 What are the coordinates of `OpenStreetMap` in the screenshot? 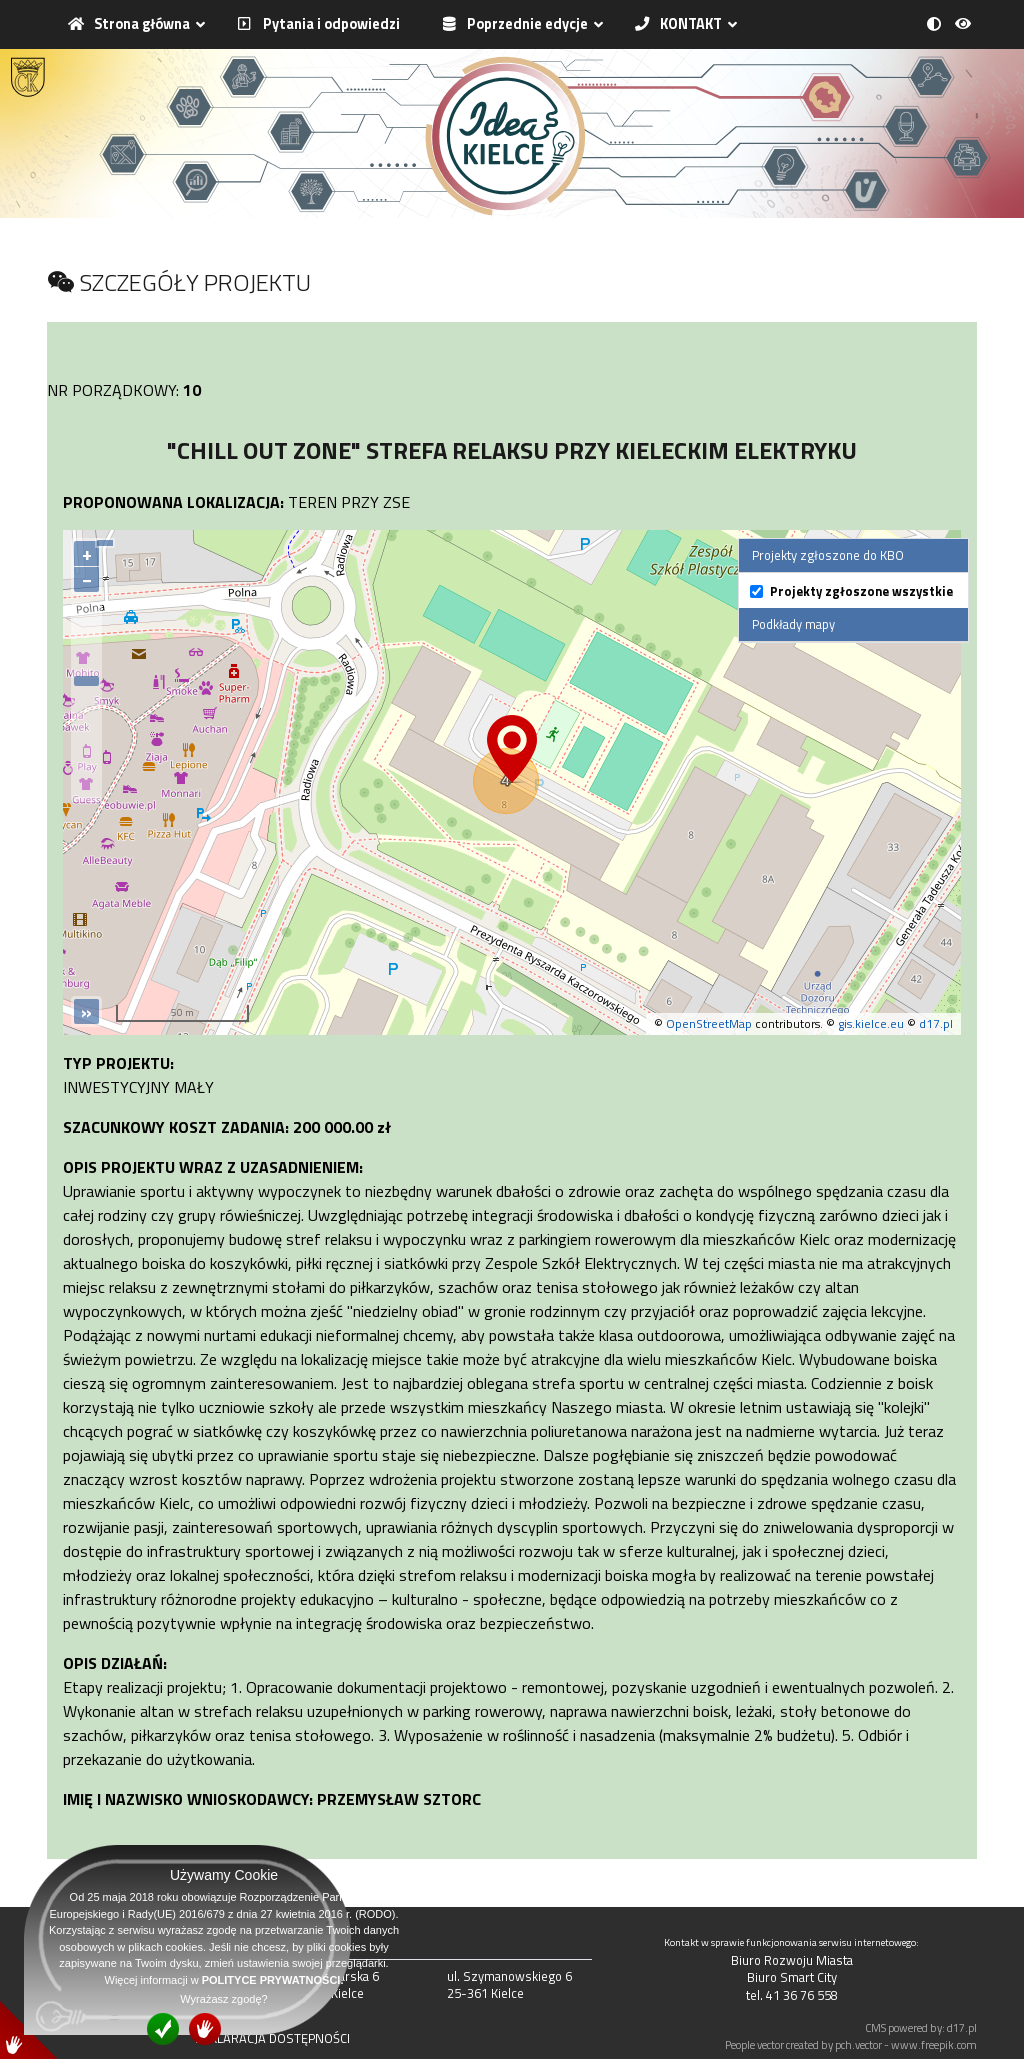 It's located at (709, 1023).